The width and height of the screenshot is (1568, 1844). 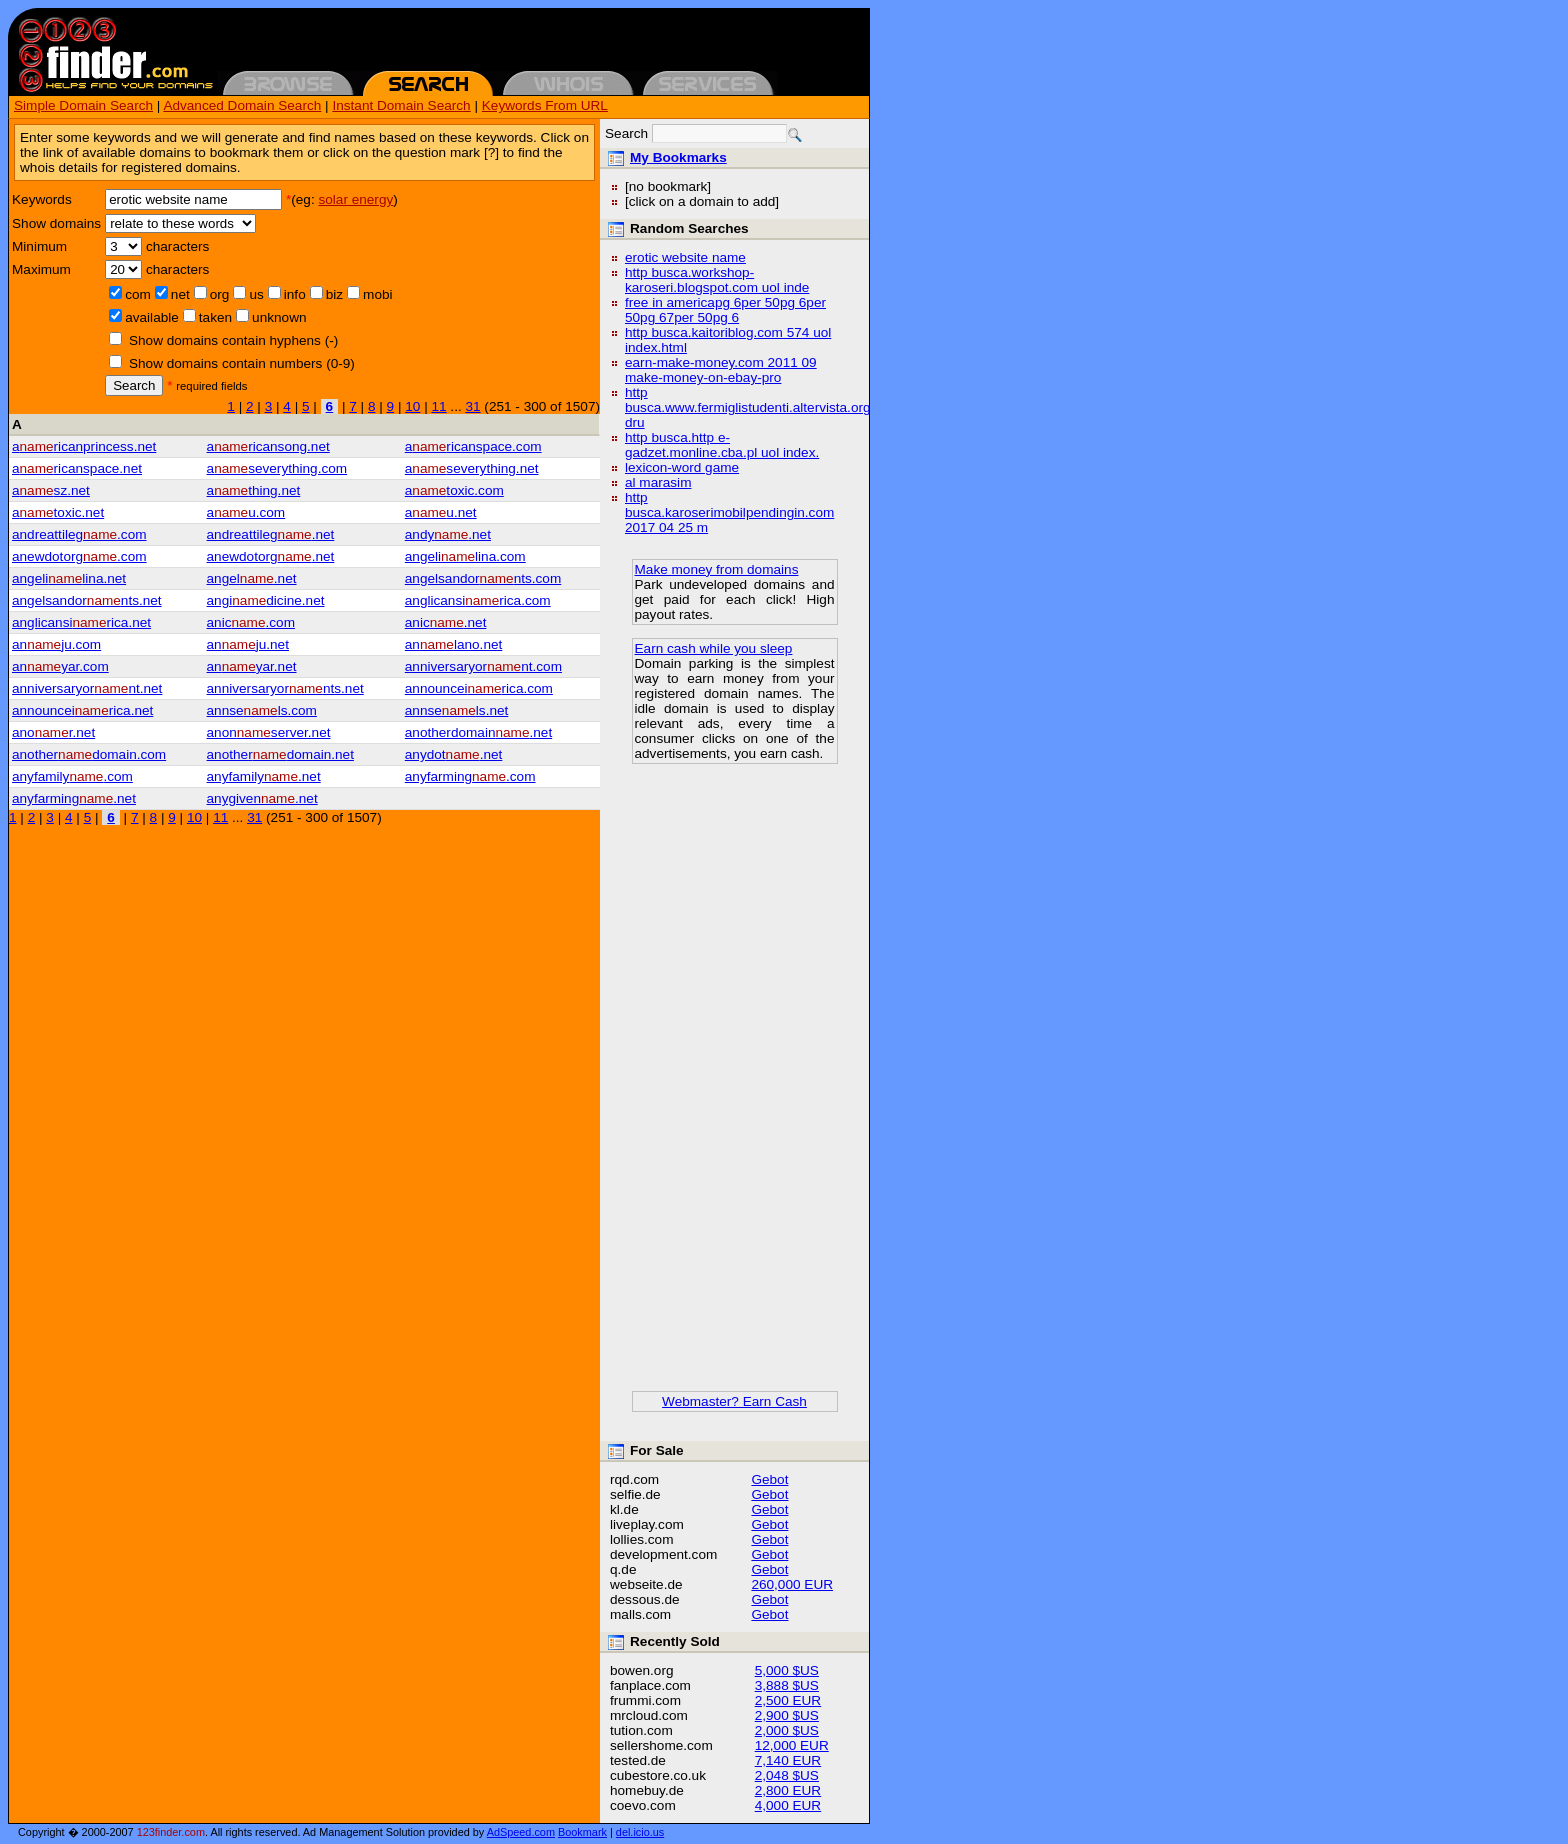 What do you see at coordinates (454, 754) in the screenshot?
I see `anydot.net` at bounding box center [454, 754].